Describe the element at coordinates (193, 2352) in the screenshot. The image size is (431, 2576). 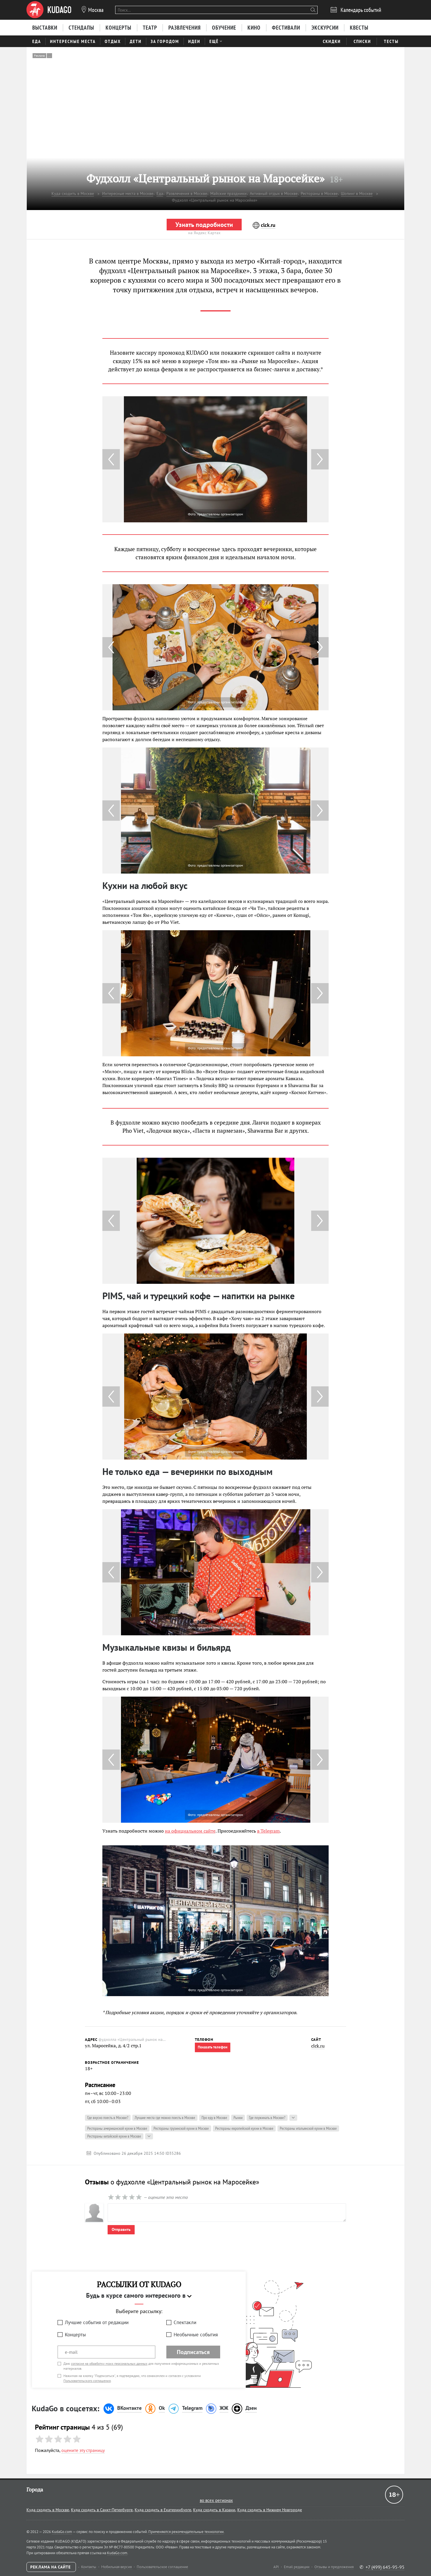
I see `Подписаться` at that location.